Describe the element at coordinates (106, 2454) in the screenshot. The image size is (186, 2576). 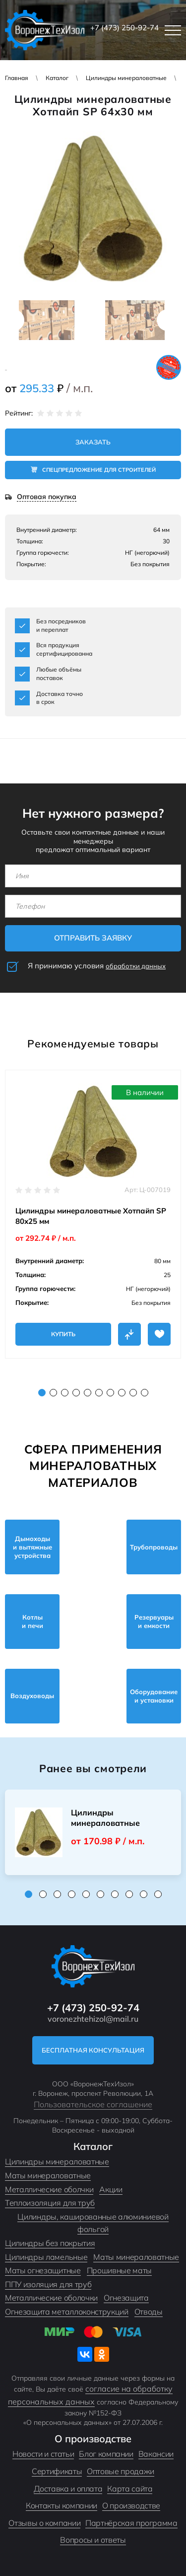
I see `Блог компании` at that location.